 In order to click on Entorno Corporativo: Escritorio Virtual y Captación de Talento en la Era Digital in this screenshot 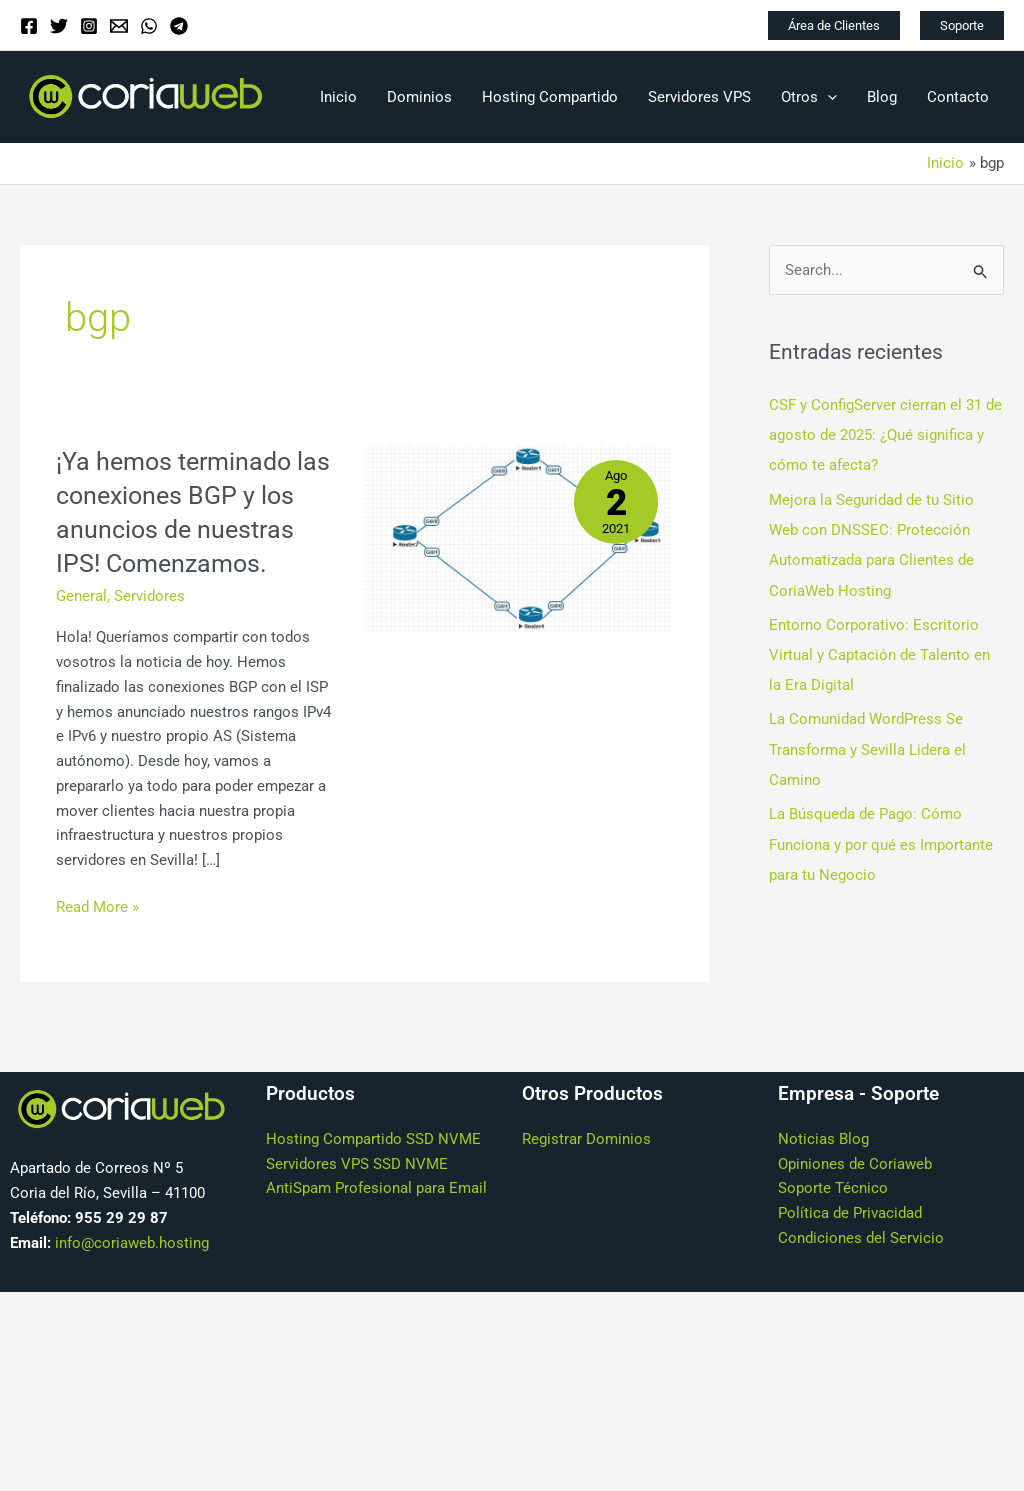, I will do `click(879, 653)`.